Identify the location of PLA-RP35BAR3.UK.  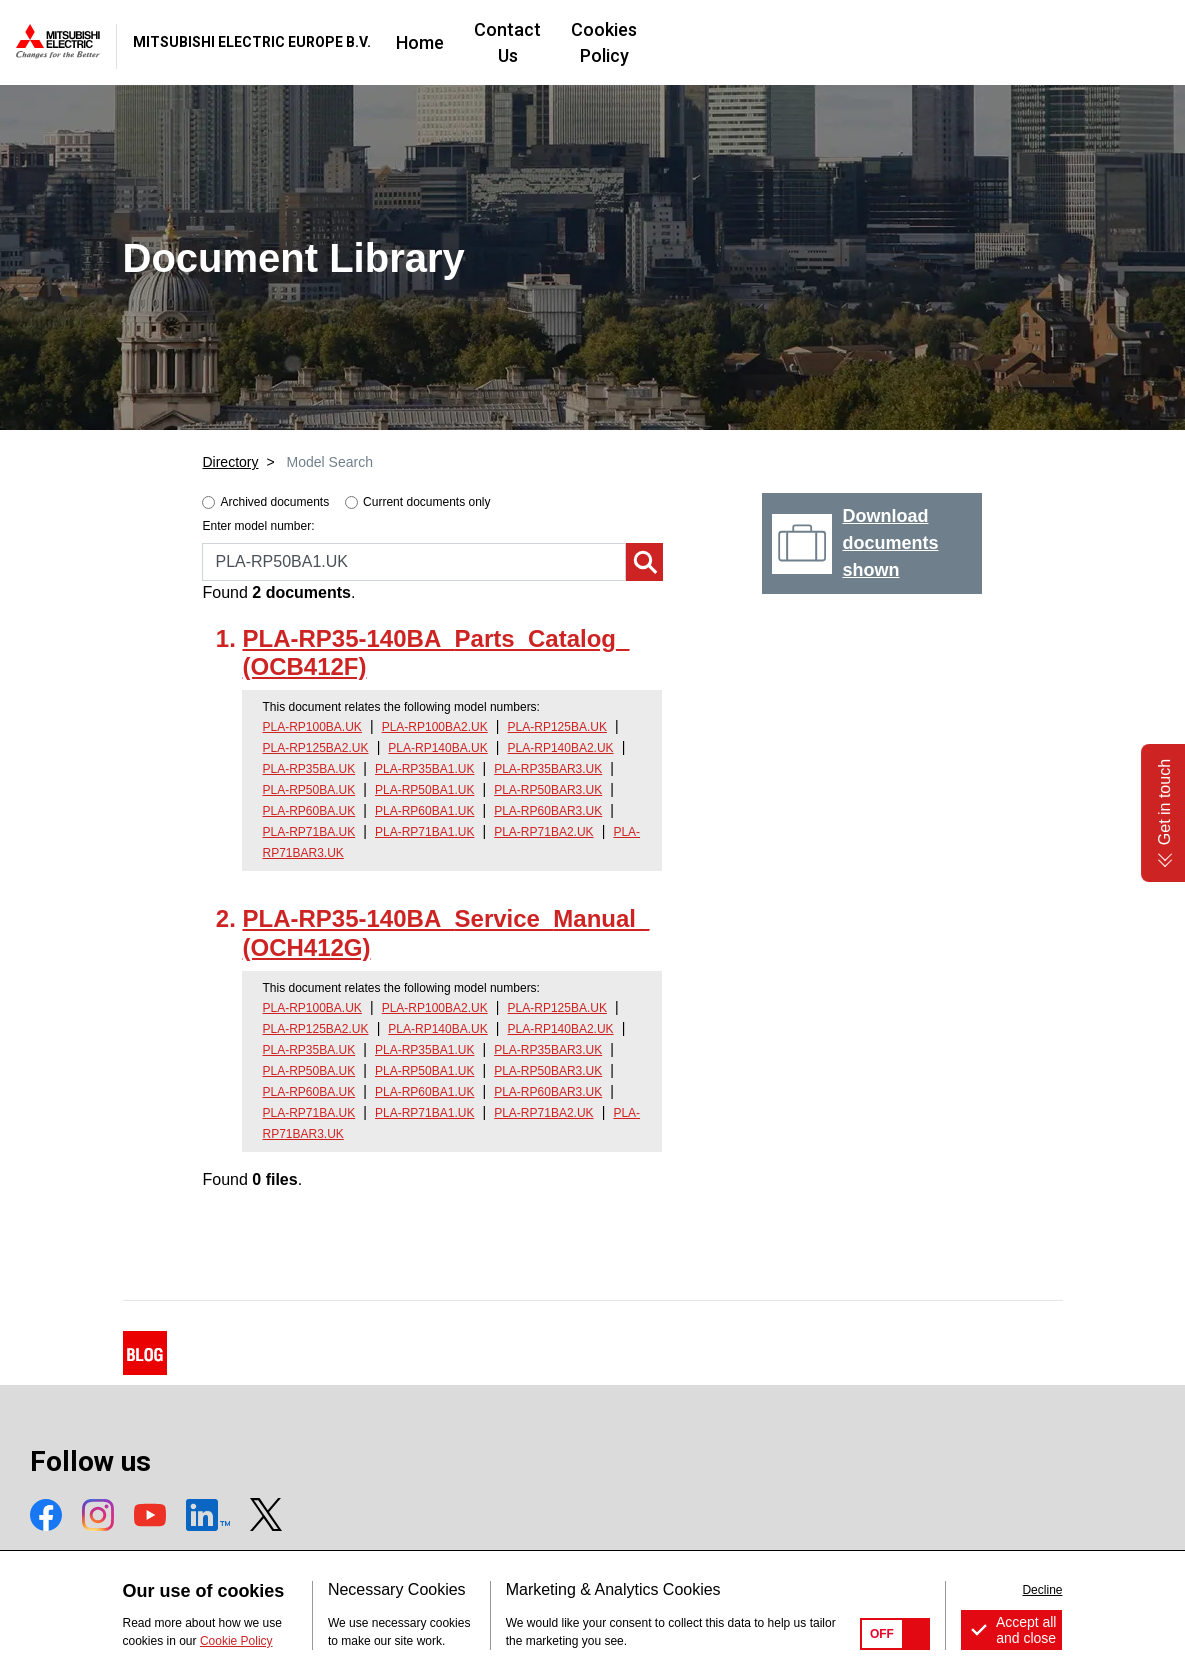
(548, 769).